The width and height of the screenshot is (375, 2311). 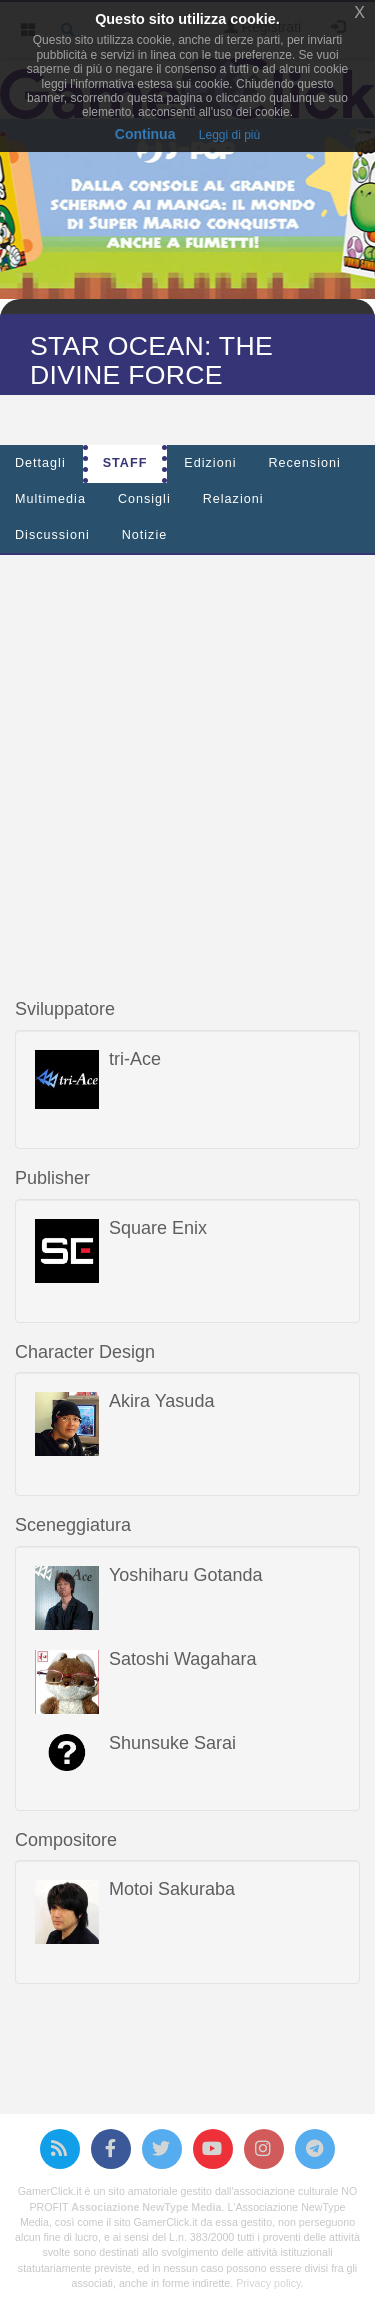 I want to click on Dettagli, so click(x=40, y=463).